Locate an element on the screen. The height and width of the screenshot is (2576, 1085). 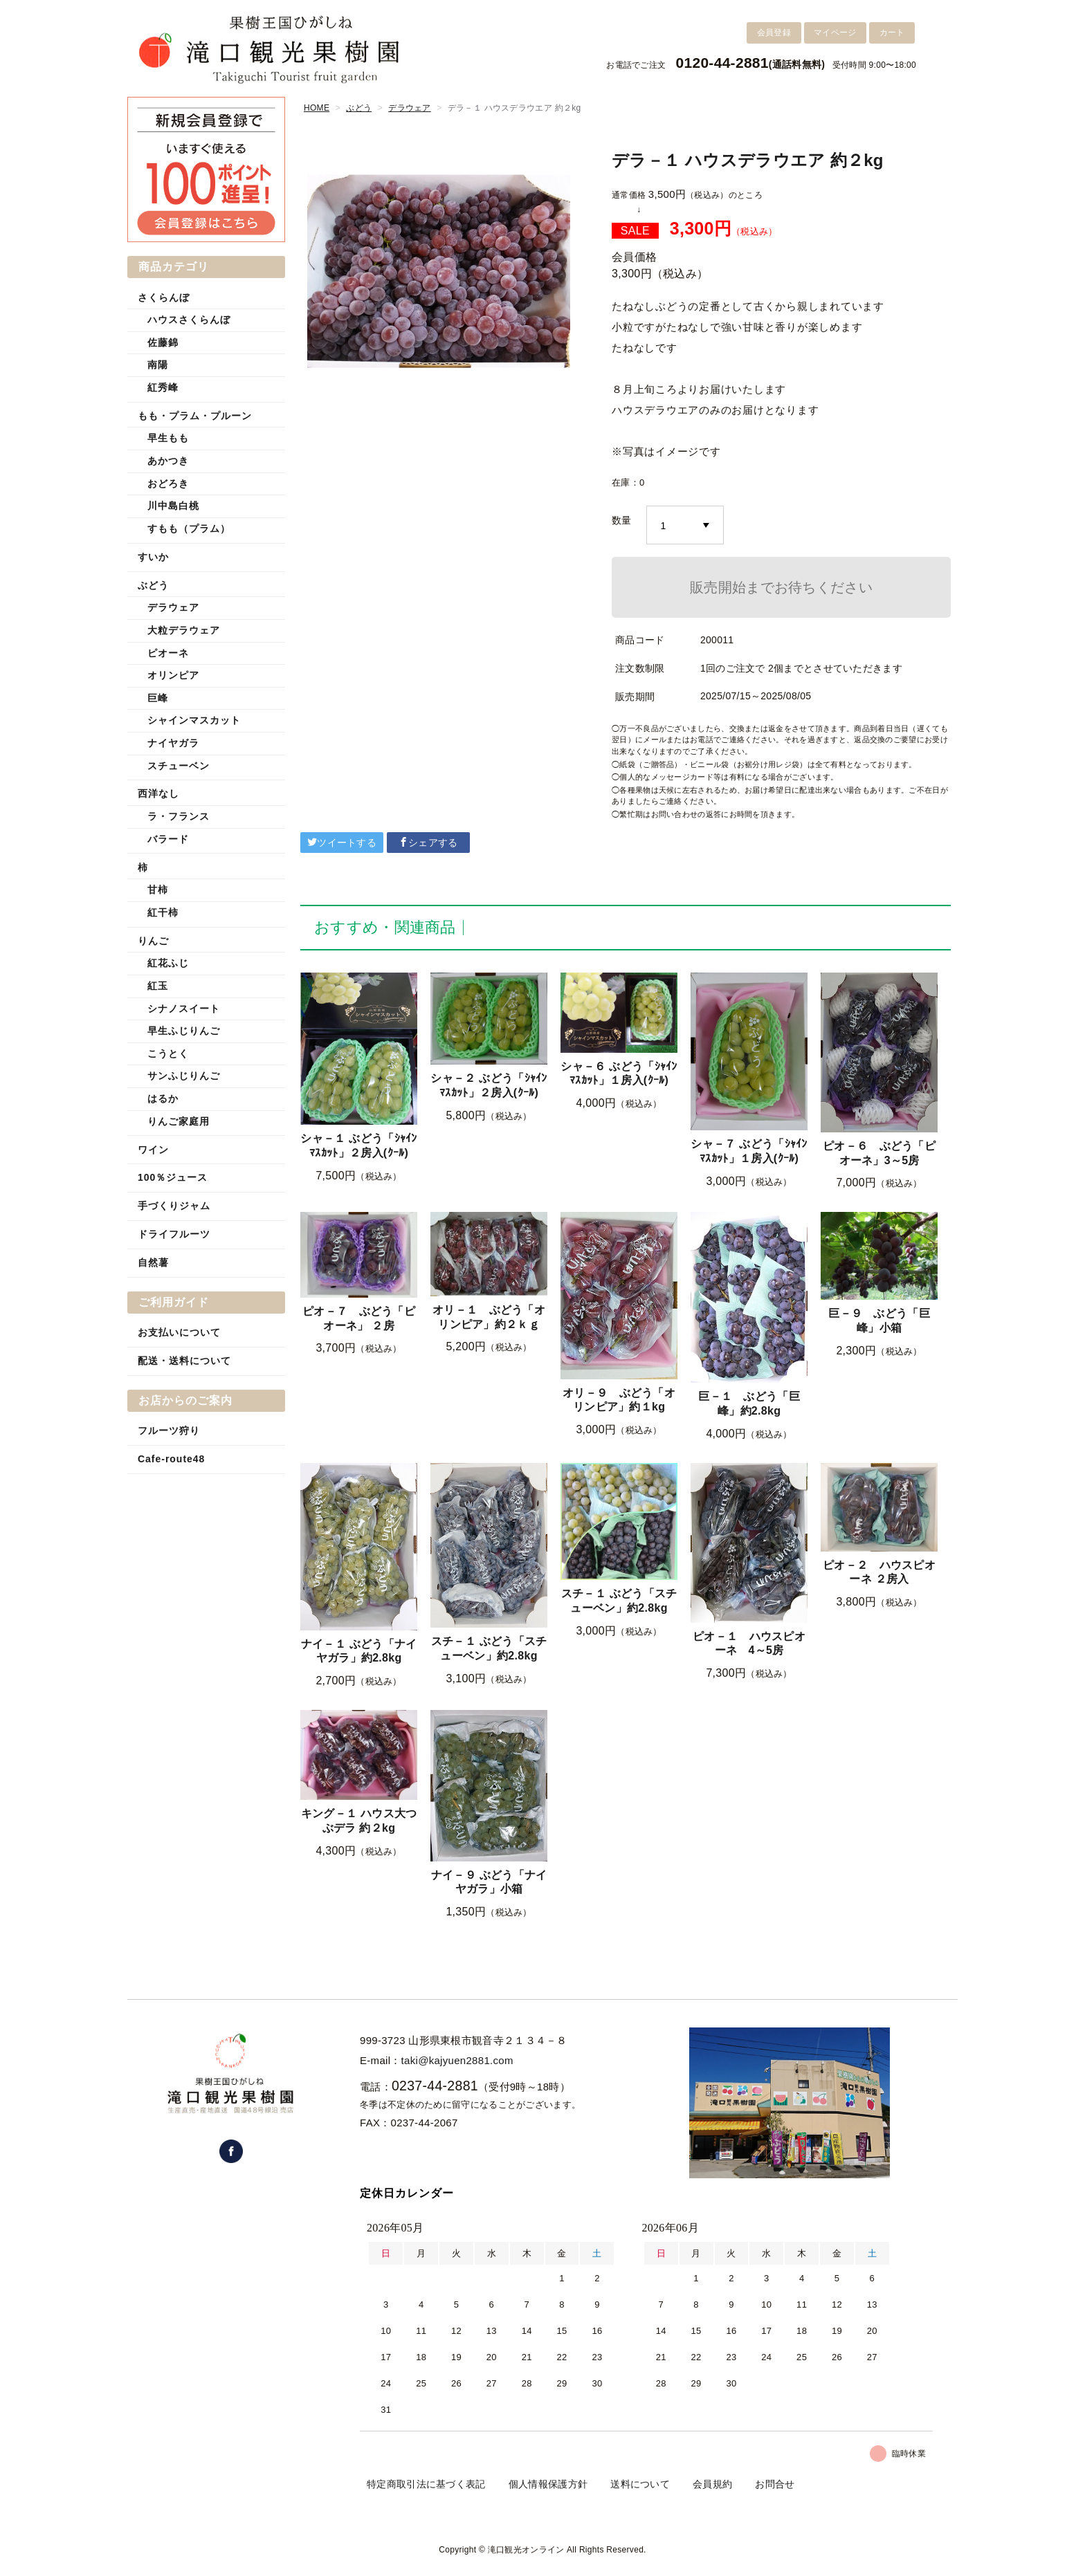
スチューベン is located at coordinates (178, 765).